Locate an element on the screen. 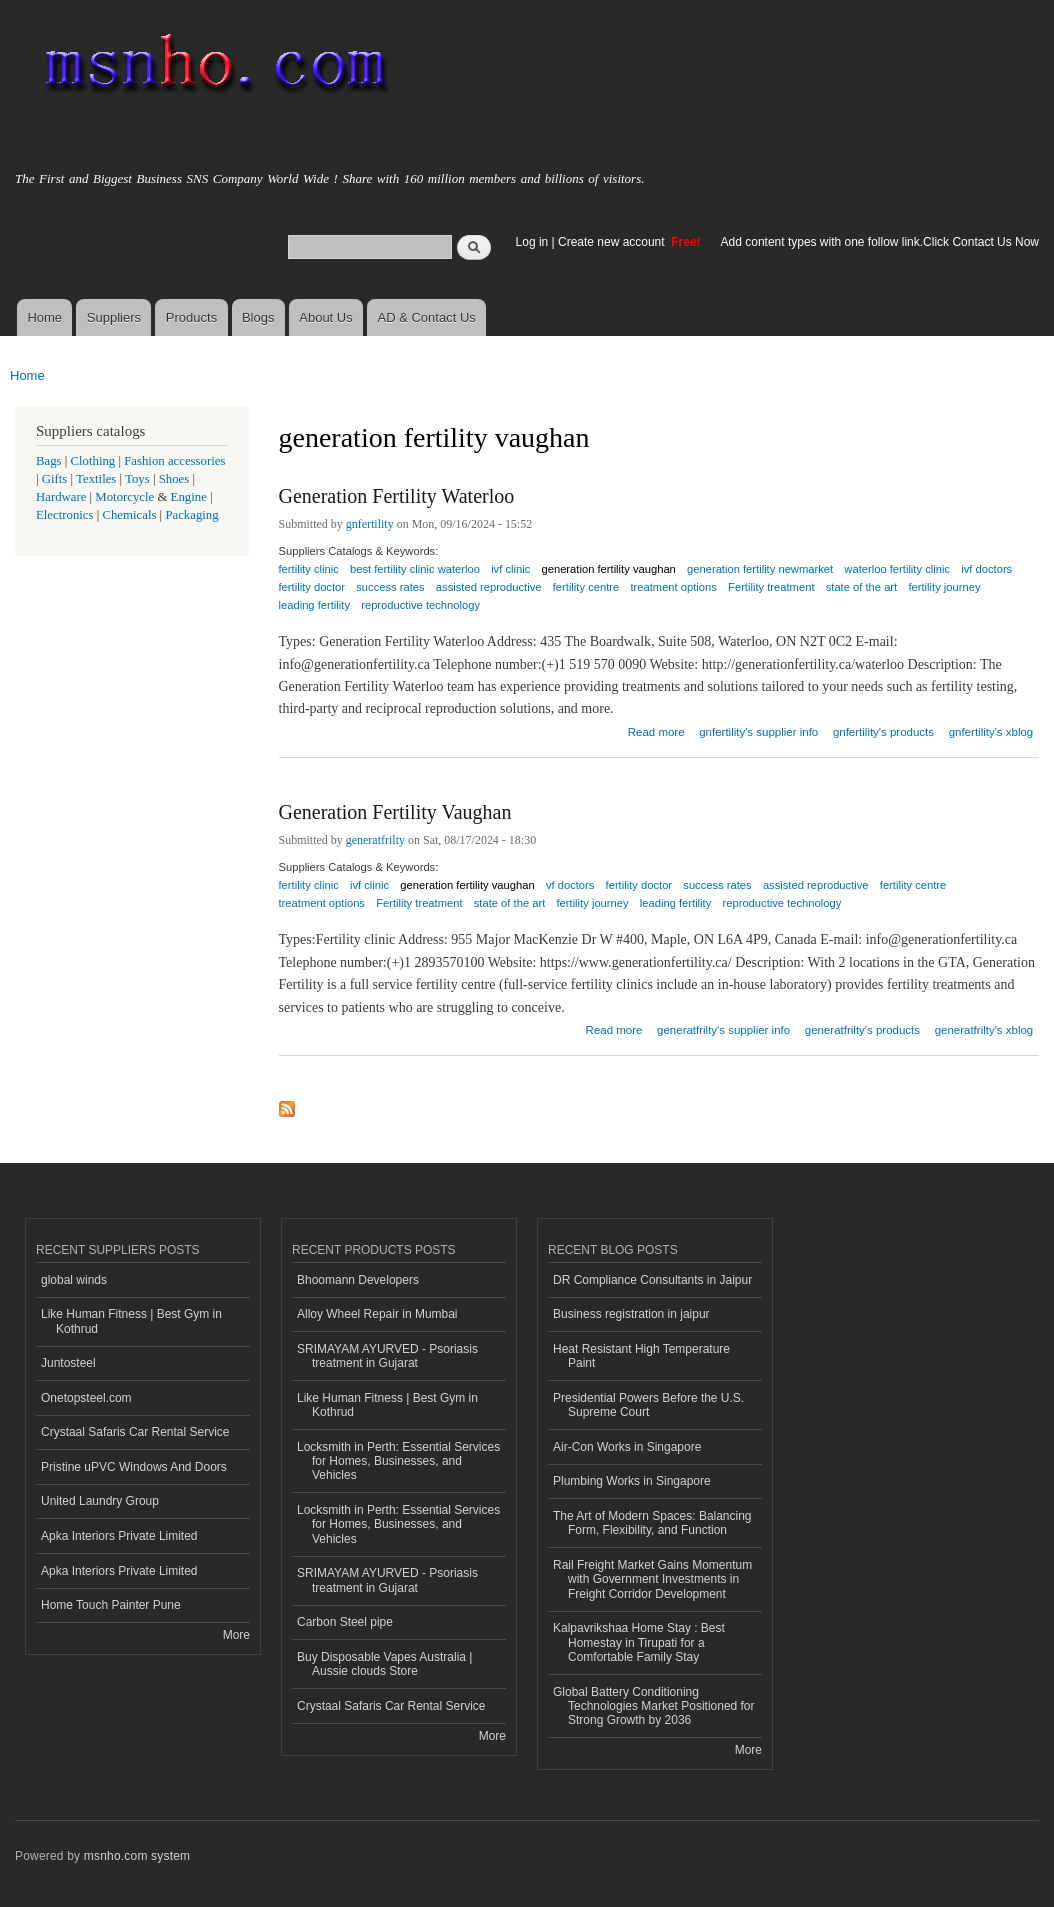 This screenshot has height=1907, width=1054. fertility centre is located at coordinates (586, 587).